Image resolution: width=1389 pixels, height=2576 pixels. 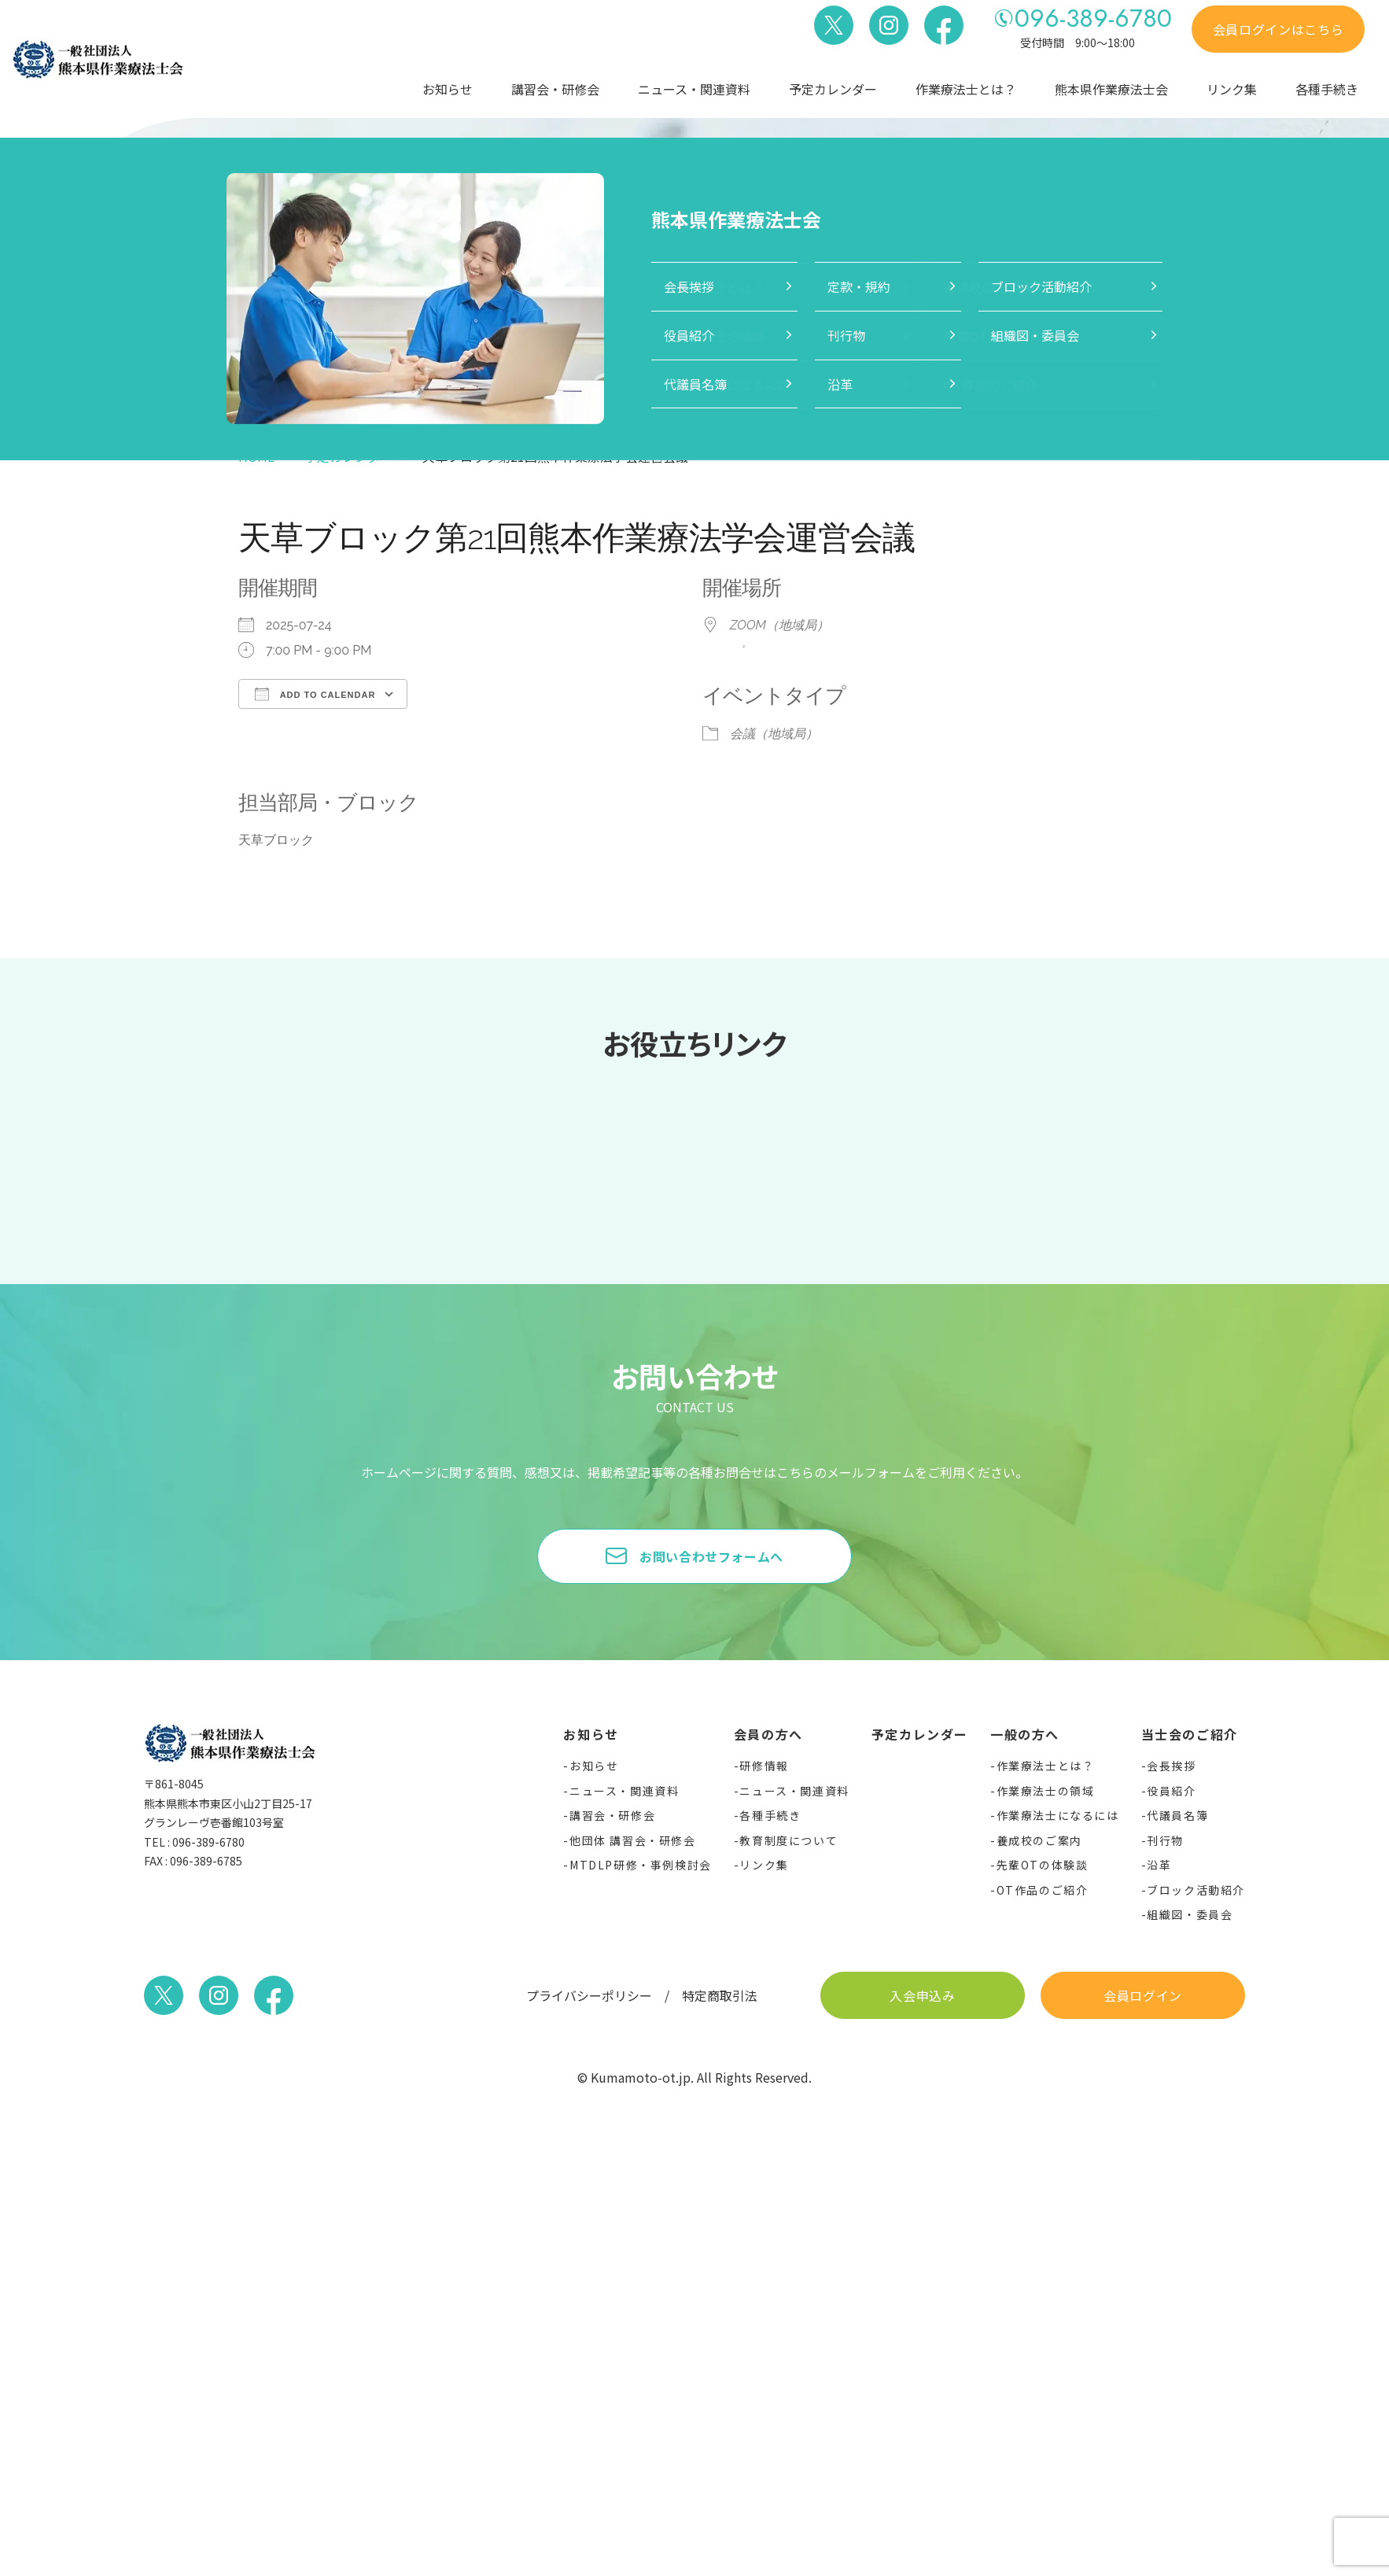 What do you see at coordinates (1326, 88) in the screenshot?
I see `各種手続き` at bounding box center [1326, 88].